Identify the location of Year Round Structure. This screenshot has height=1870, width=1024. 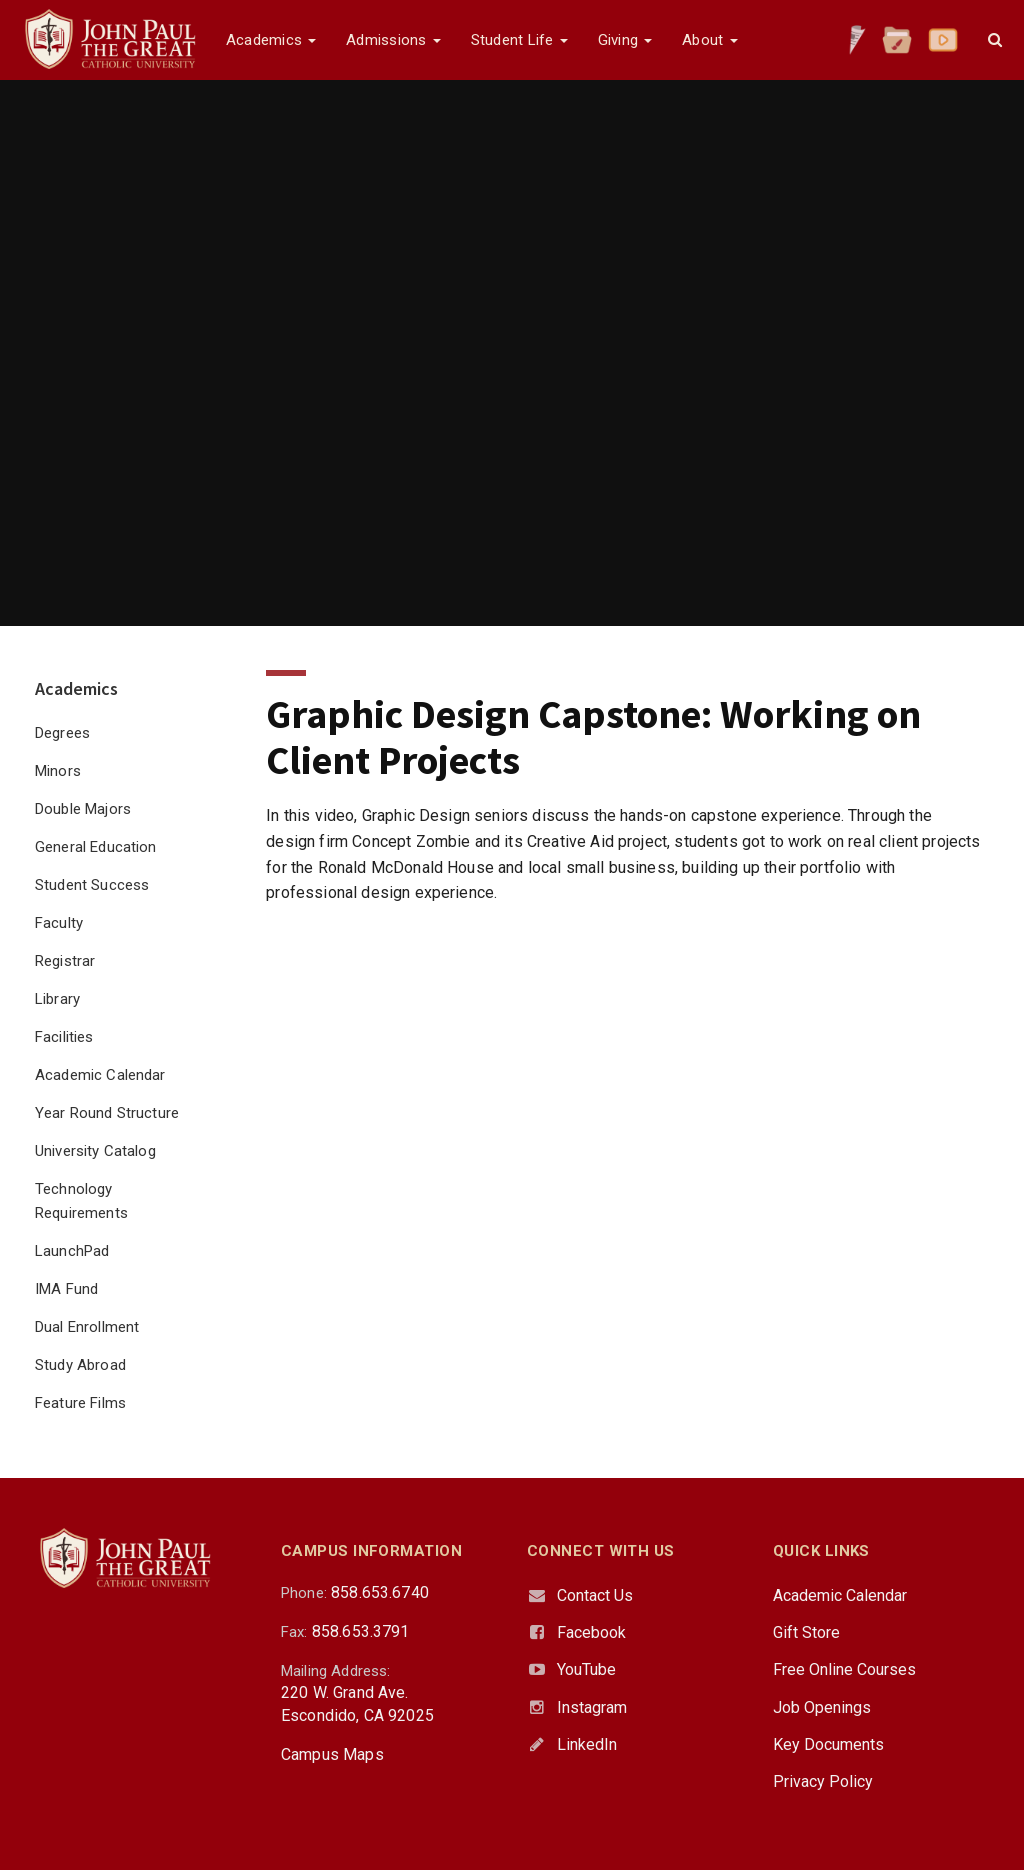
(107, 1113).